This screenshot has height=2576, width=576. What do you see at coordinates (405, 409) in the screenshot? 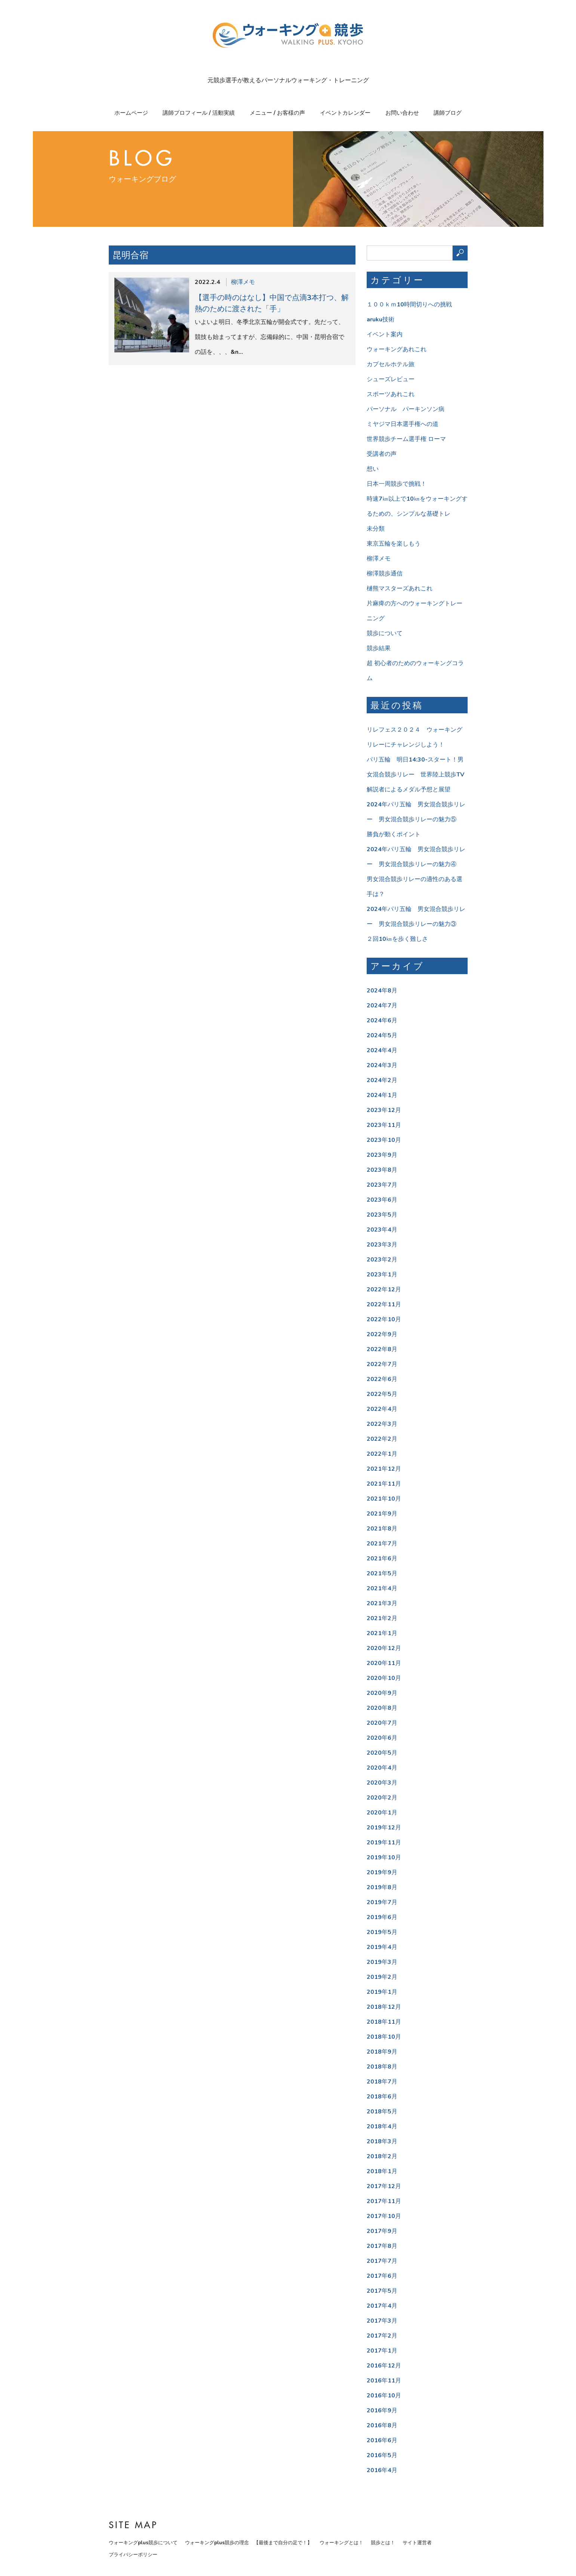
I see `パーソナル パーキンソン病` at bounding box center [405, 409].